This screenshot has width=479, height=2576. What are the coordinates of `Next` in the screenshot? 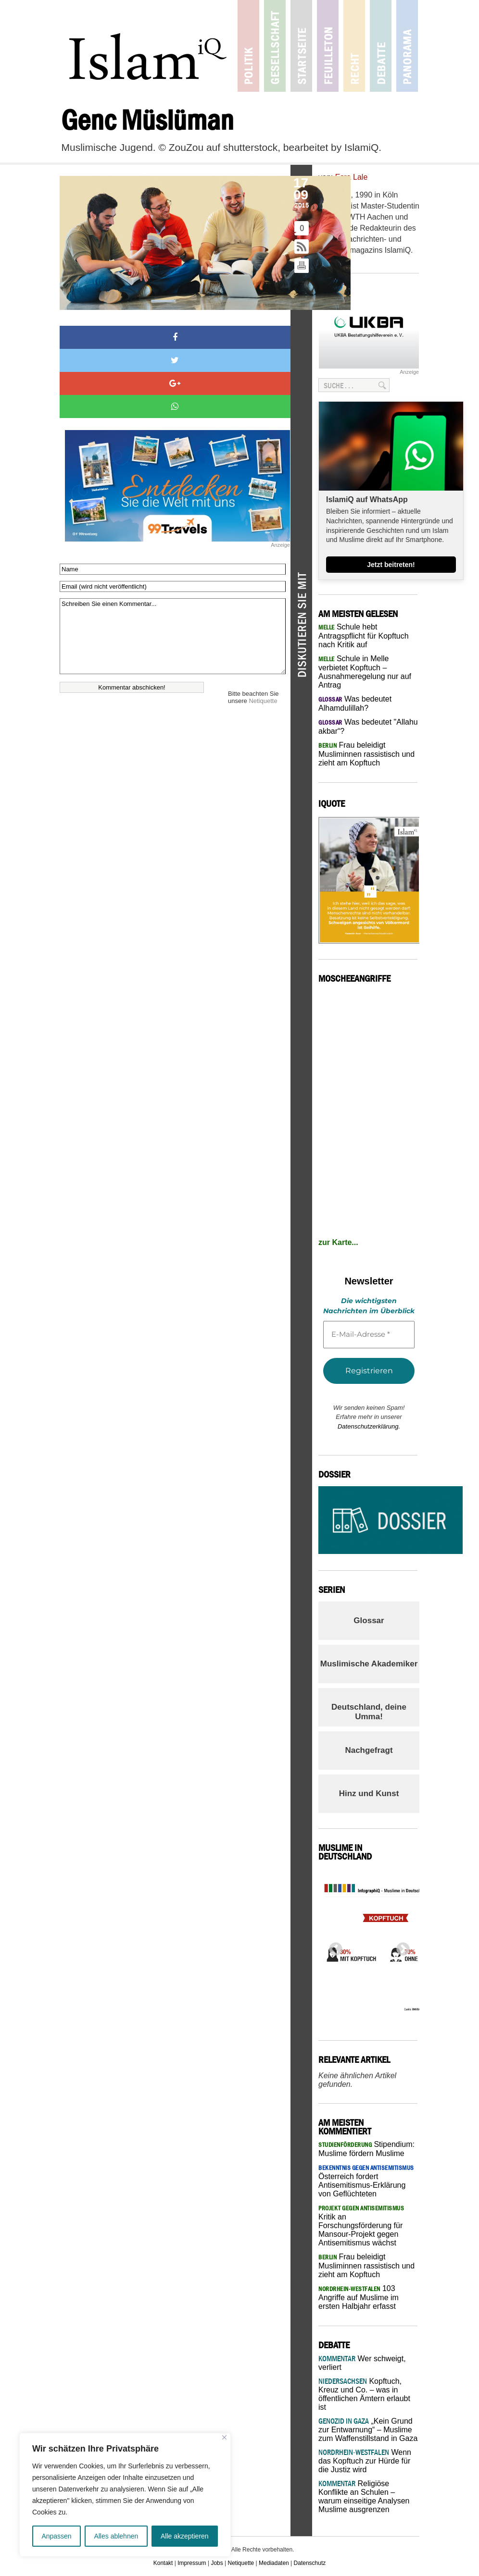 It's located at (400, 1946).